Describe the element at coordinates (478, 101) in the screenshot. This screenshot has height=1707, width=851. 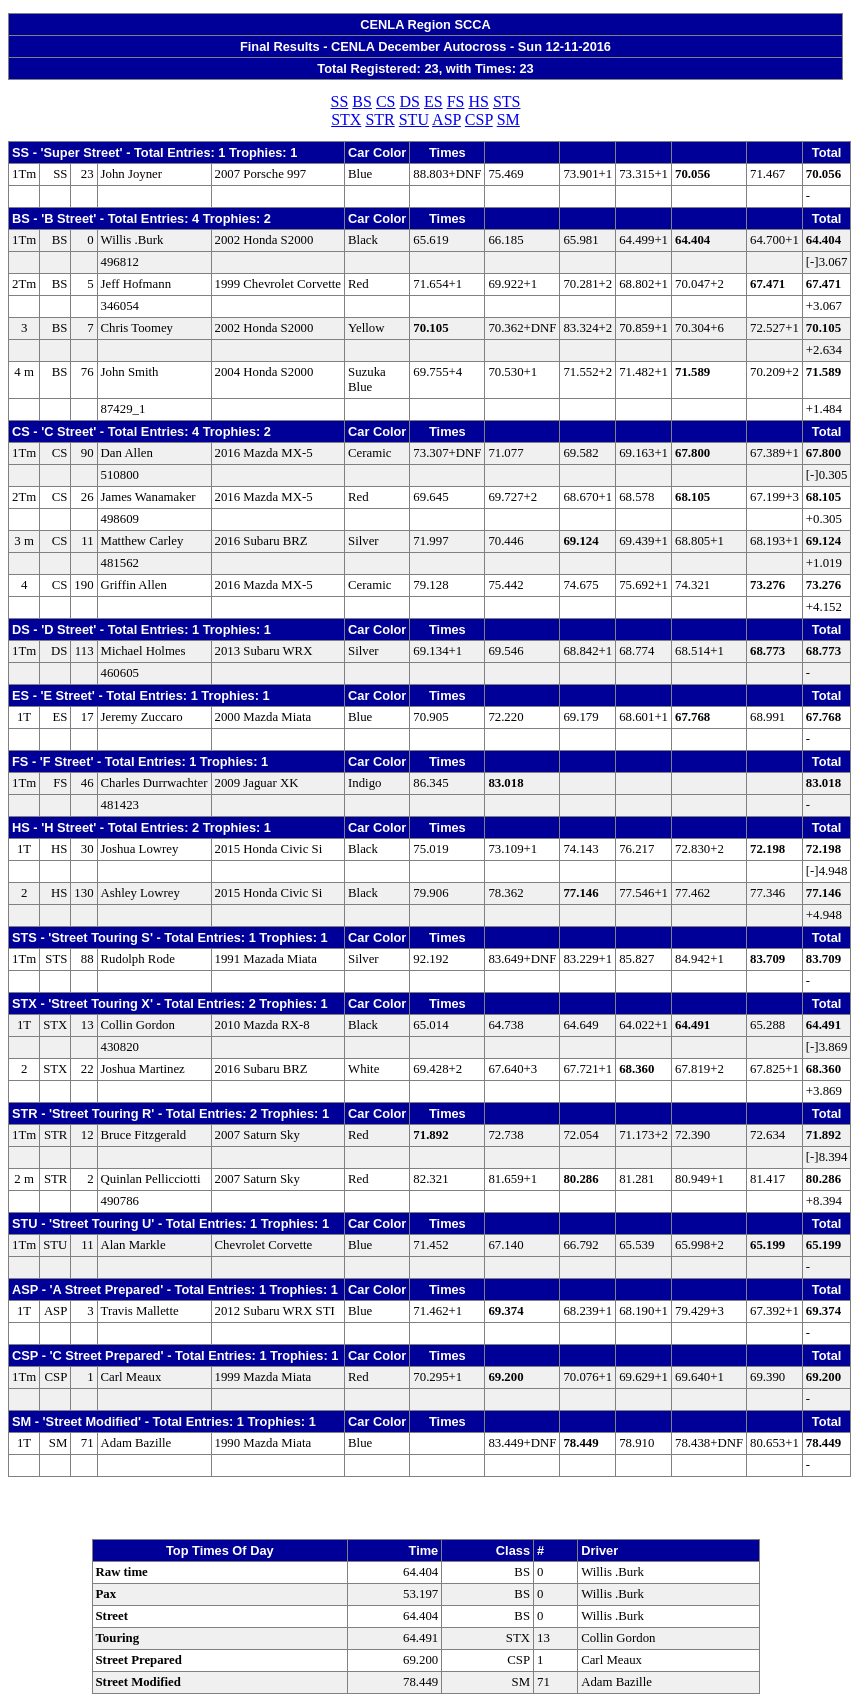
I see `HS` at that location.